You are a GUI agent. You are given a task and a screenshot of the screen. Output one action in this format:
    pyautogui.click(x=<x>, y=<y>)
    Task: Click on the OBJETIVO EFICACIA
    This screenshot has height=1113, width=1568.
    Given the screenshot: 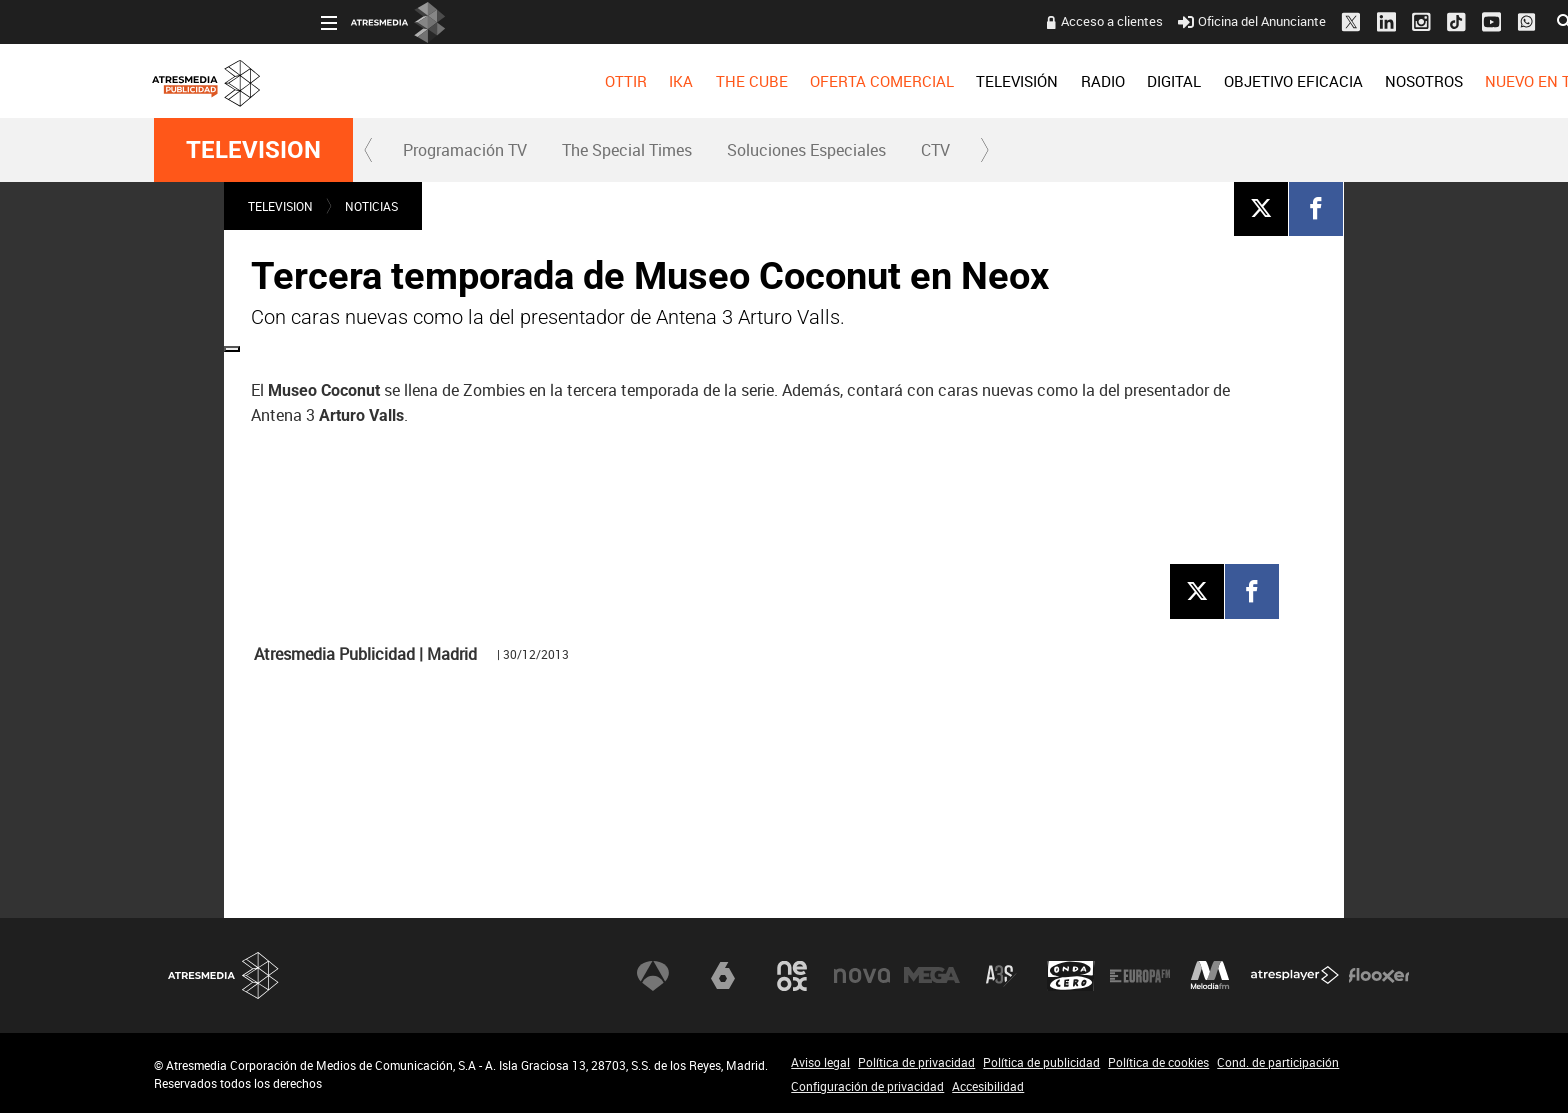 What is the action you would take?
    pyautogui.click(x=1125, y=81)
    